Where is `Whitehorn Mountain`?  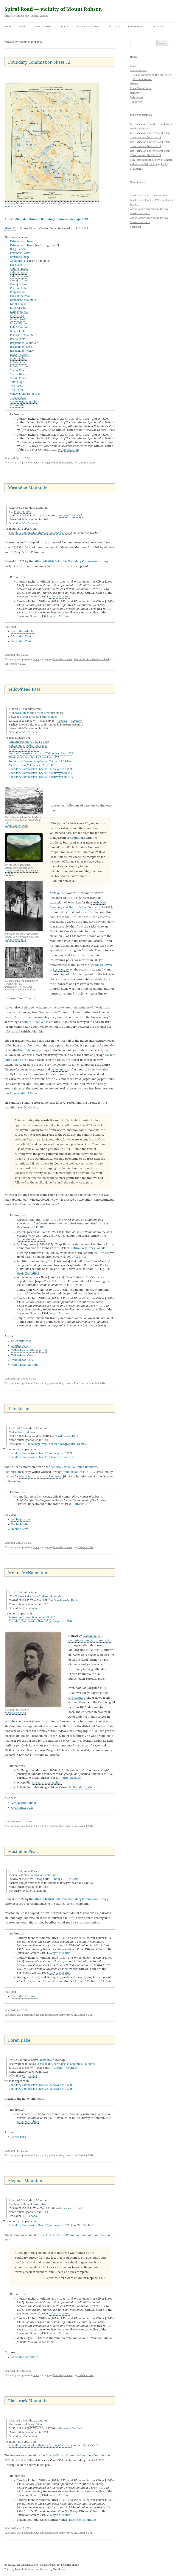
Whitehorn Mountain is located at coordinates (23, 401).